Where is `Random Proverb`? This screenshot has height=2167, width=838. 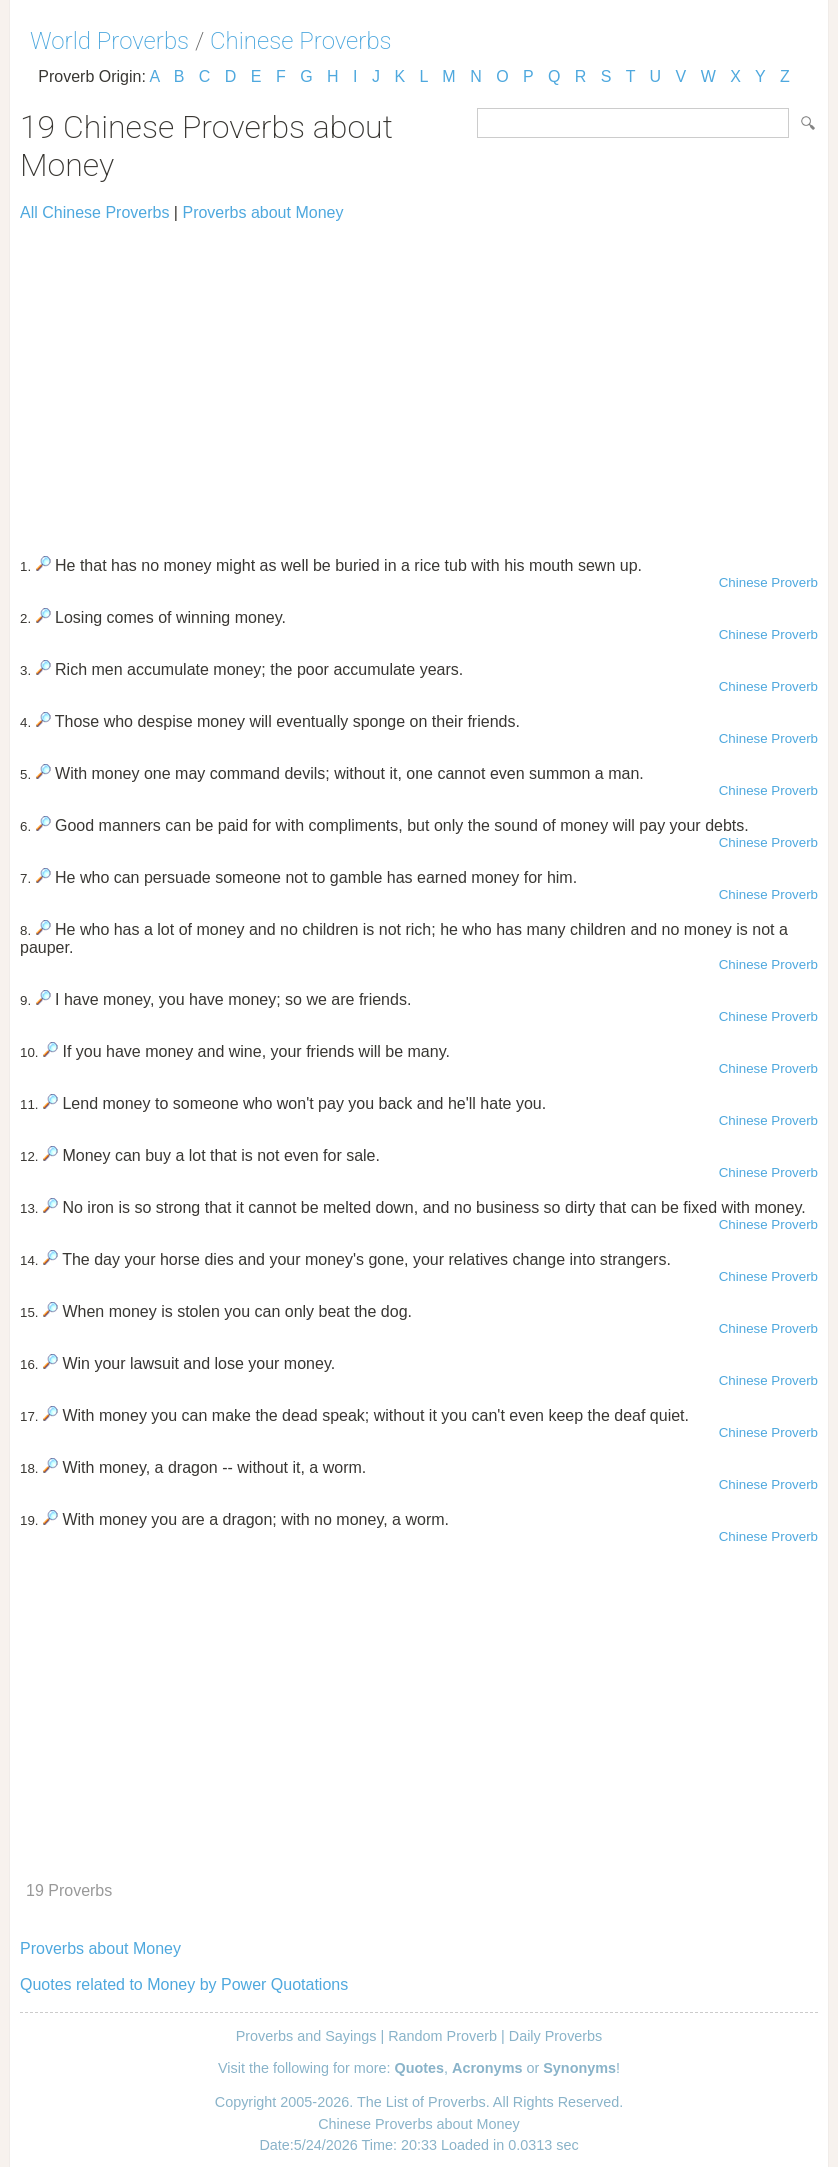 Random Proverb is located at coordinates (442, 2036).